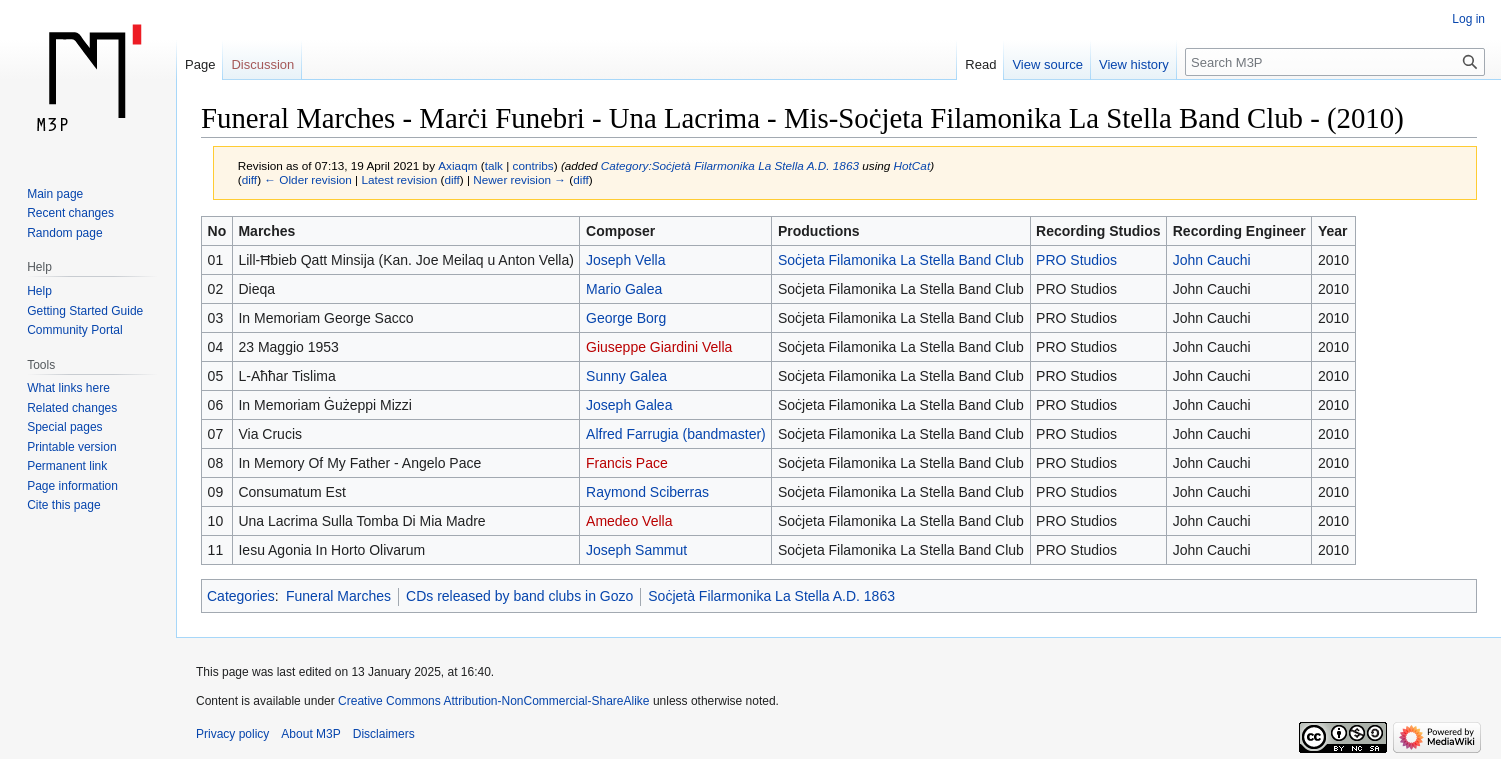  What do you see at coordinates (64, 427) in the screenshot?
I see `Special pages` at bounding box center [64, 427].